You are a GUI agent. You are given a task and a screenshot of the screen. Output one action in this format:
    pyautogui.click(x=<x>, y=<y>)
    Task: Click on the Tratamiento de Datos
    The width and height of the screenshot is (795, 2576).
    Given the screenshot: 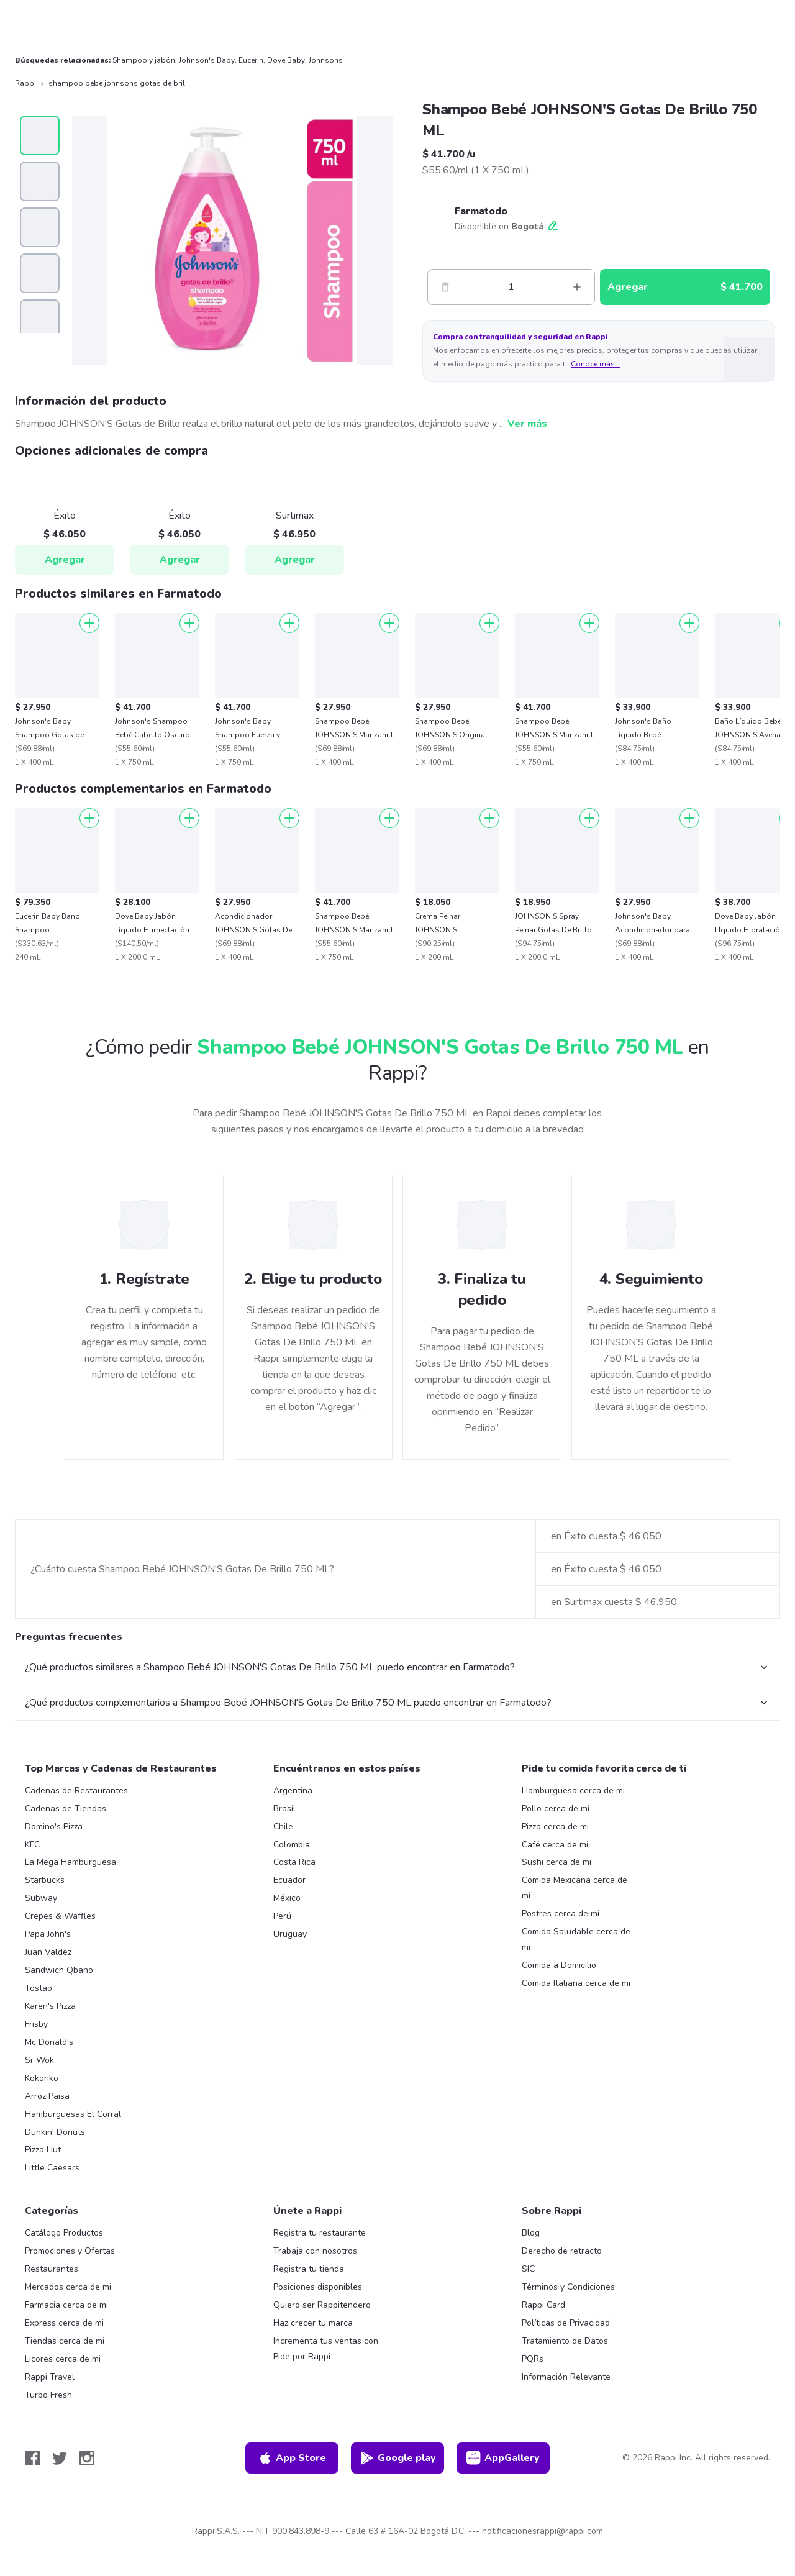 What is the action you would take?
    pyautogui.click(x=565, y=2341)
    